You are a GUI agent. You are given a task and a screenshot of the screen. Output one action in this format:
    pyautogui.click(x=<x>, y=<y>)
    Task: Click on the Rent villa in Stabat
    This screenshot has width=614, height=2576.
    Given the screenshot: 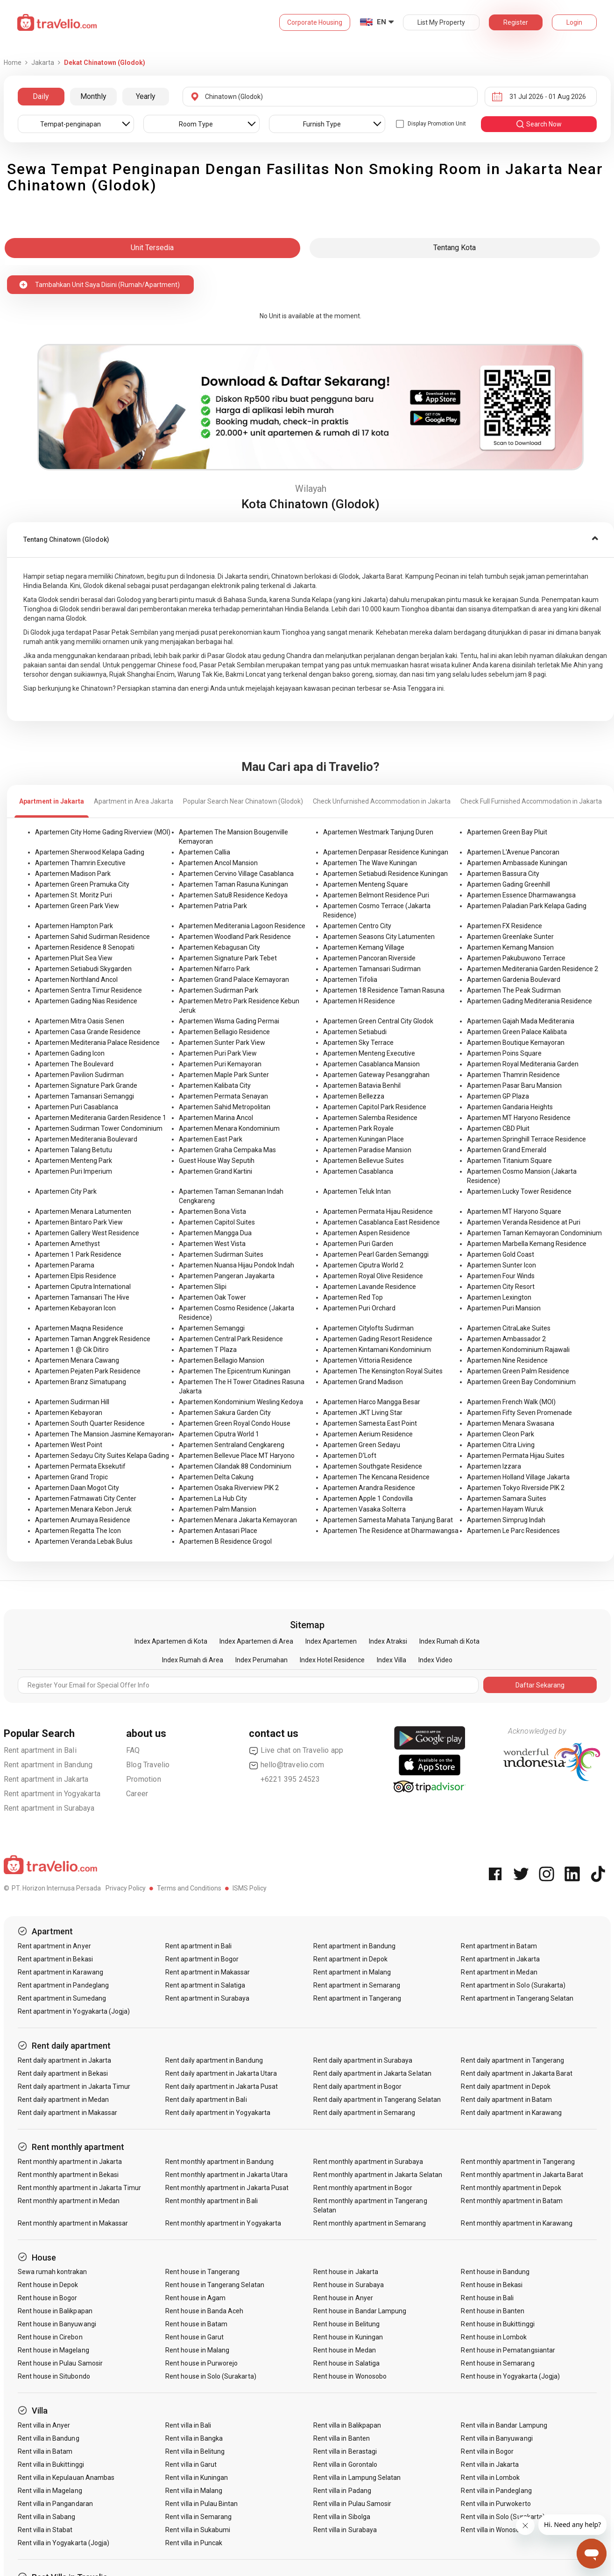 What is the action you would take?
    pyautogui.click(x=45, y=2530)
    